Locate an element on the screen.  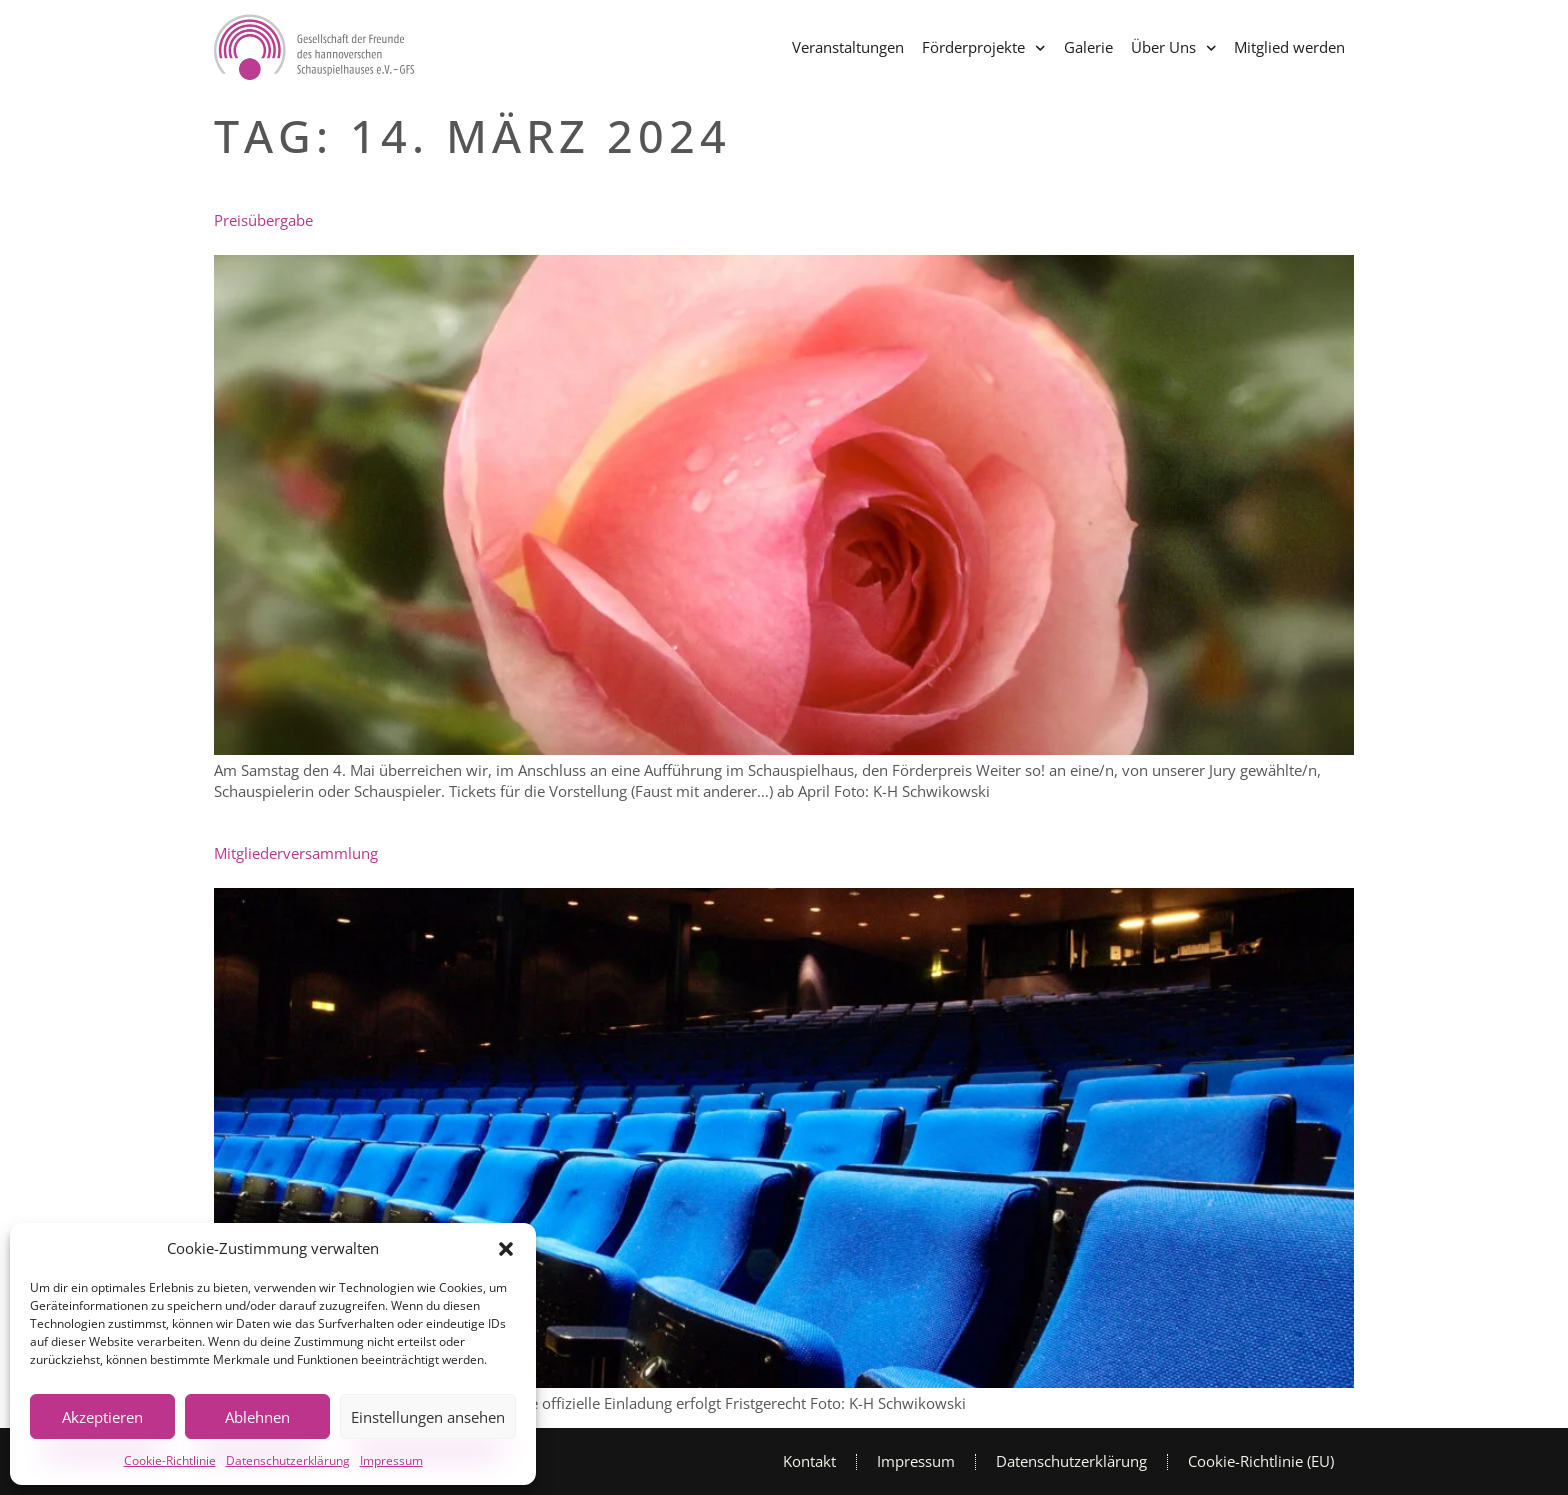
Über Uns is located at coordinates (1174, 48).